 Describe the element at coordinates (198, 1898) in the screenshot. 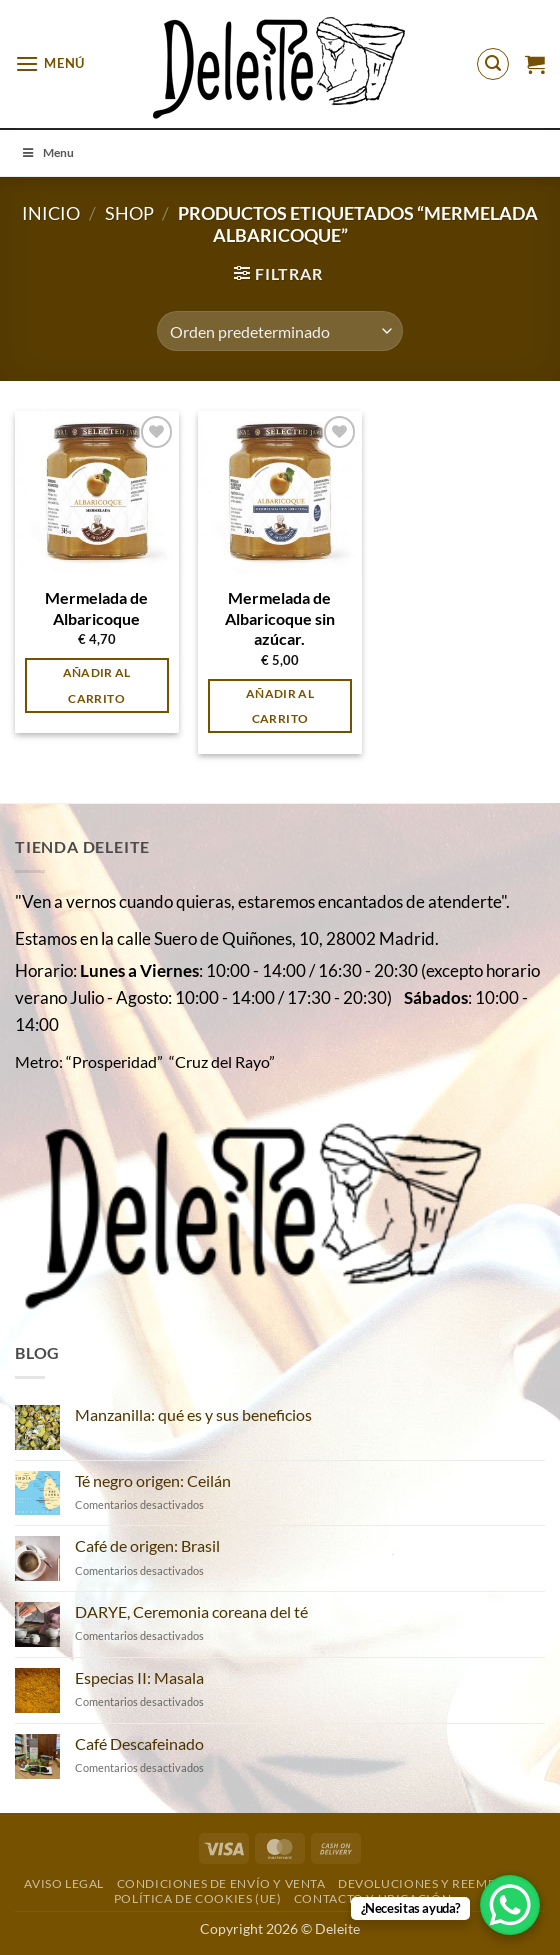

I see `Política de cookies (UE)` at that location.